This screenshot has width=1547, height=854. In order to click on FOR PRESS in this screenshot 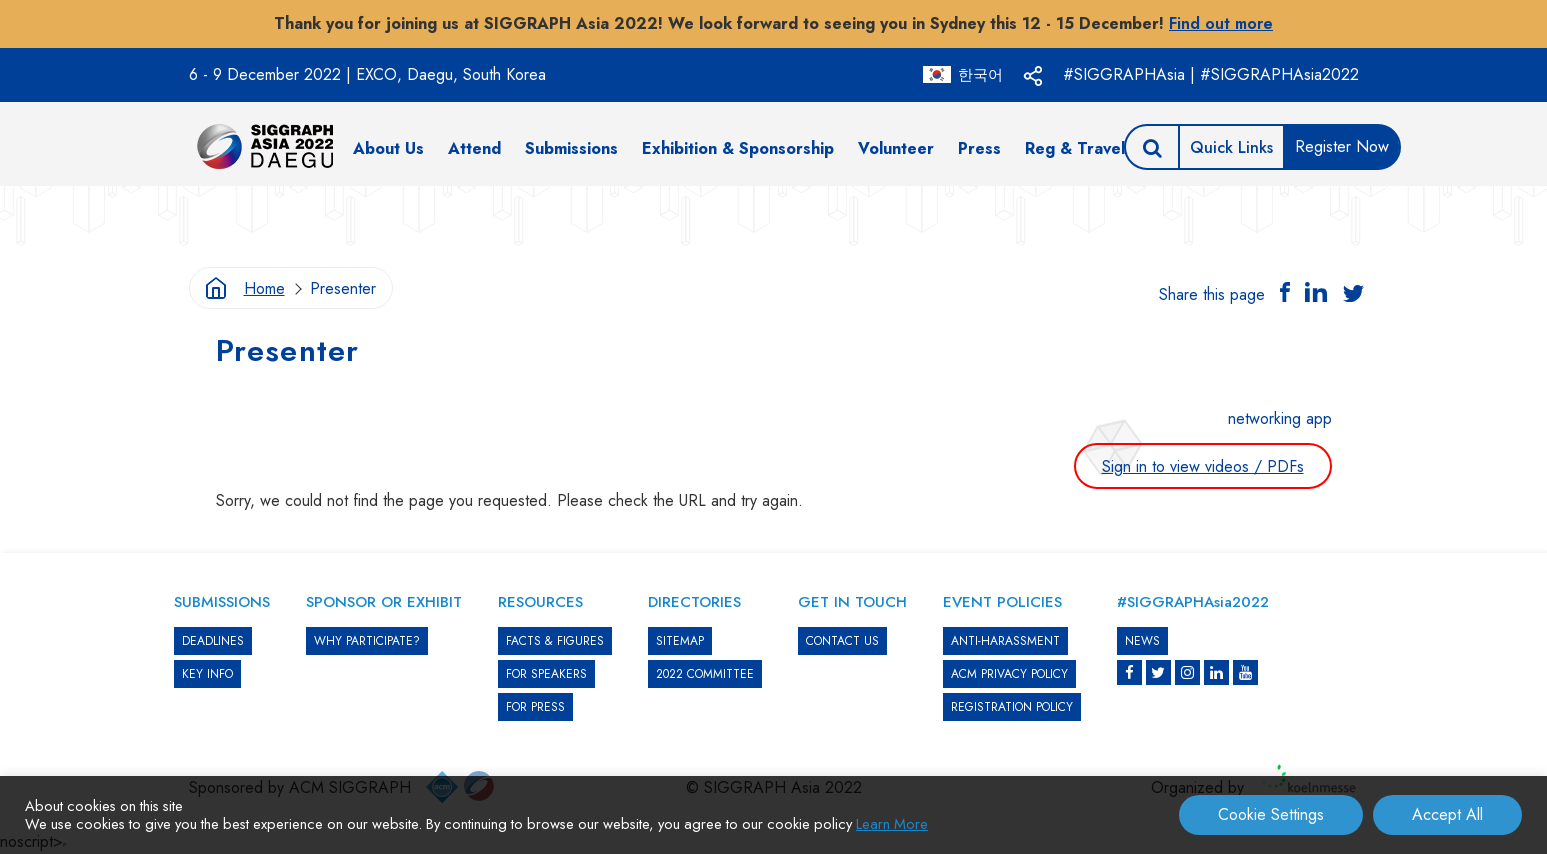, I will do `click(535, 707)`.